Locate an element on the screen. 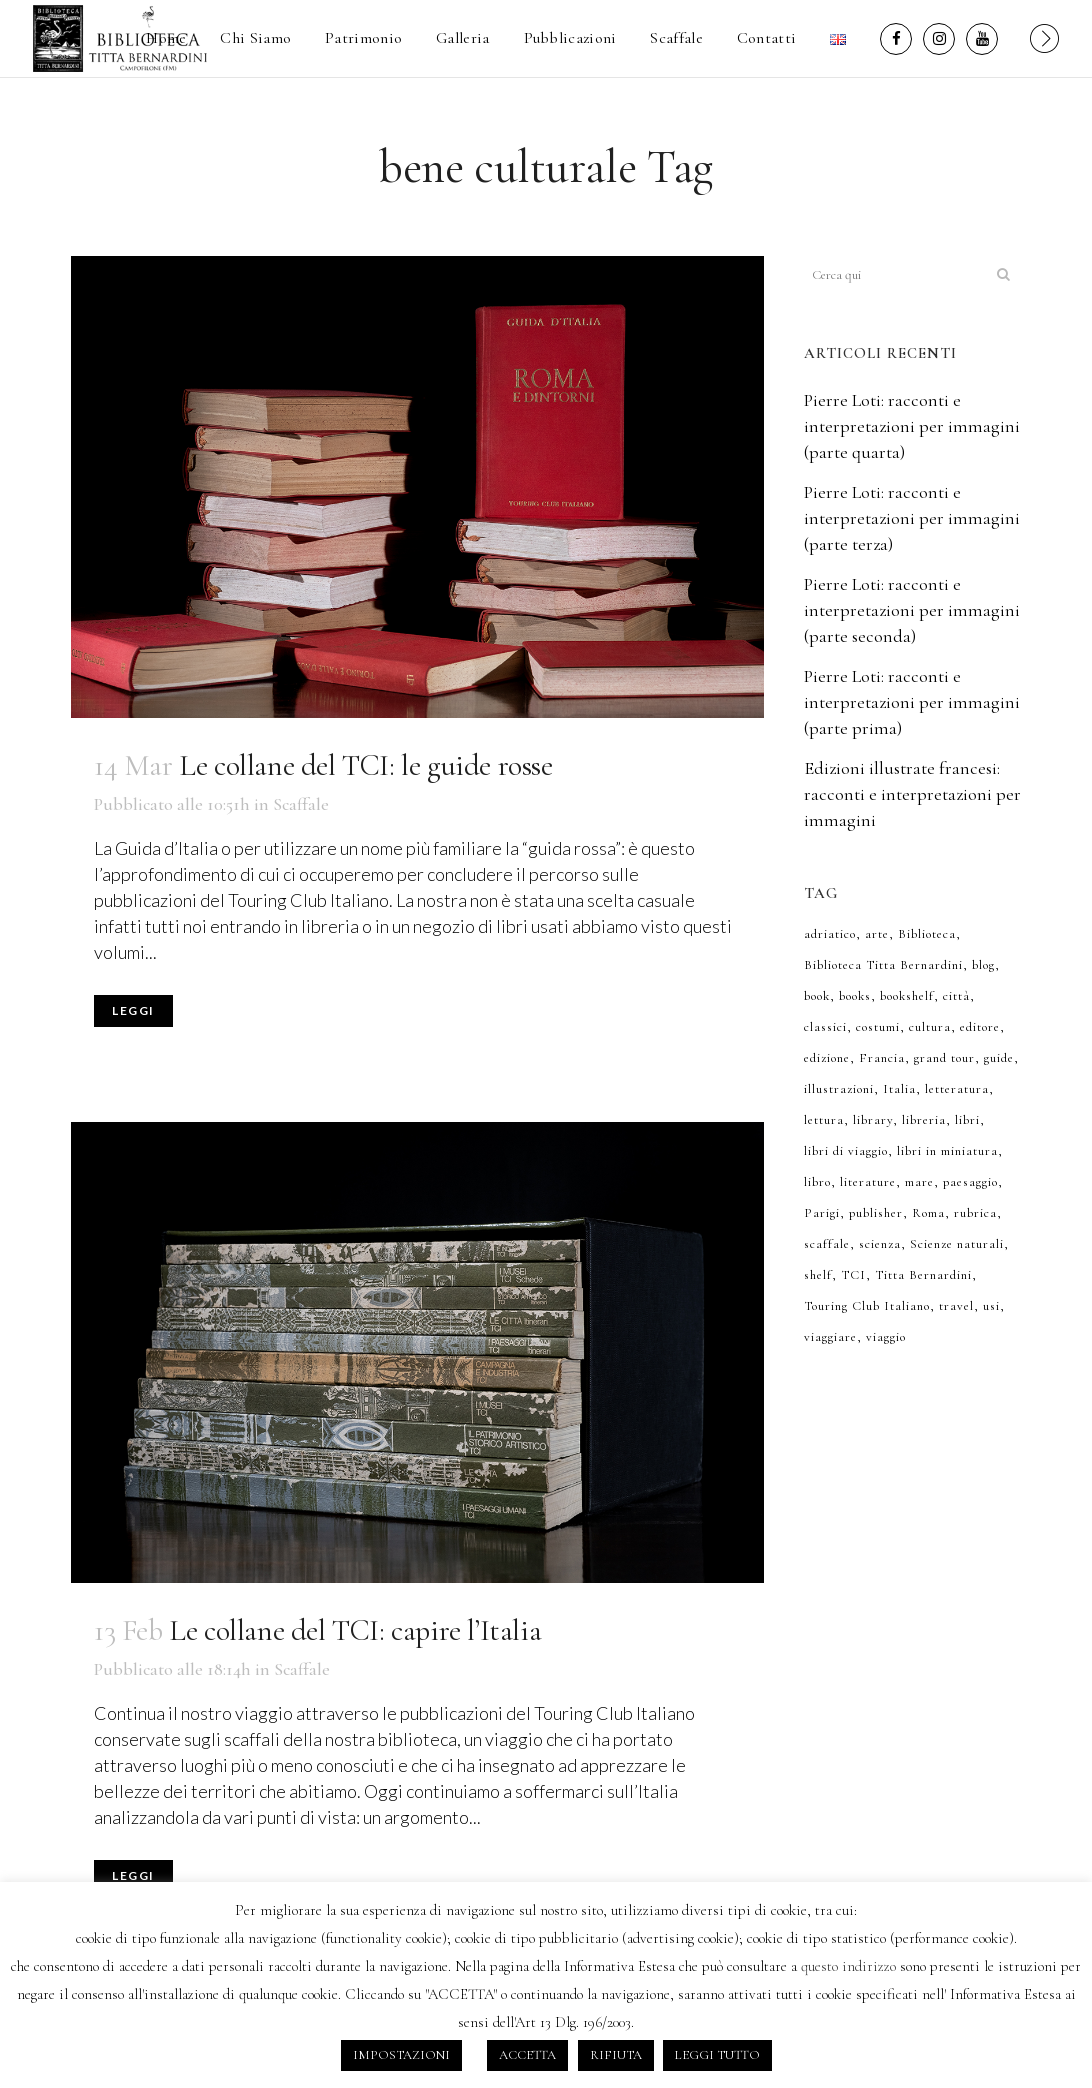  Touring Club Italiano [Touring Club Italiano (6 elementi)] is located at coordinates (867, 1306).